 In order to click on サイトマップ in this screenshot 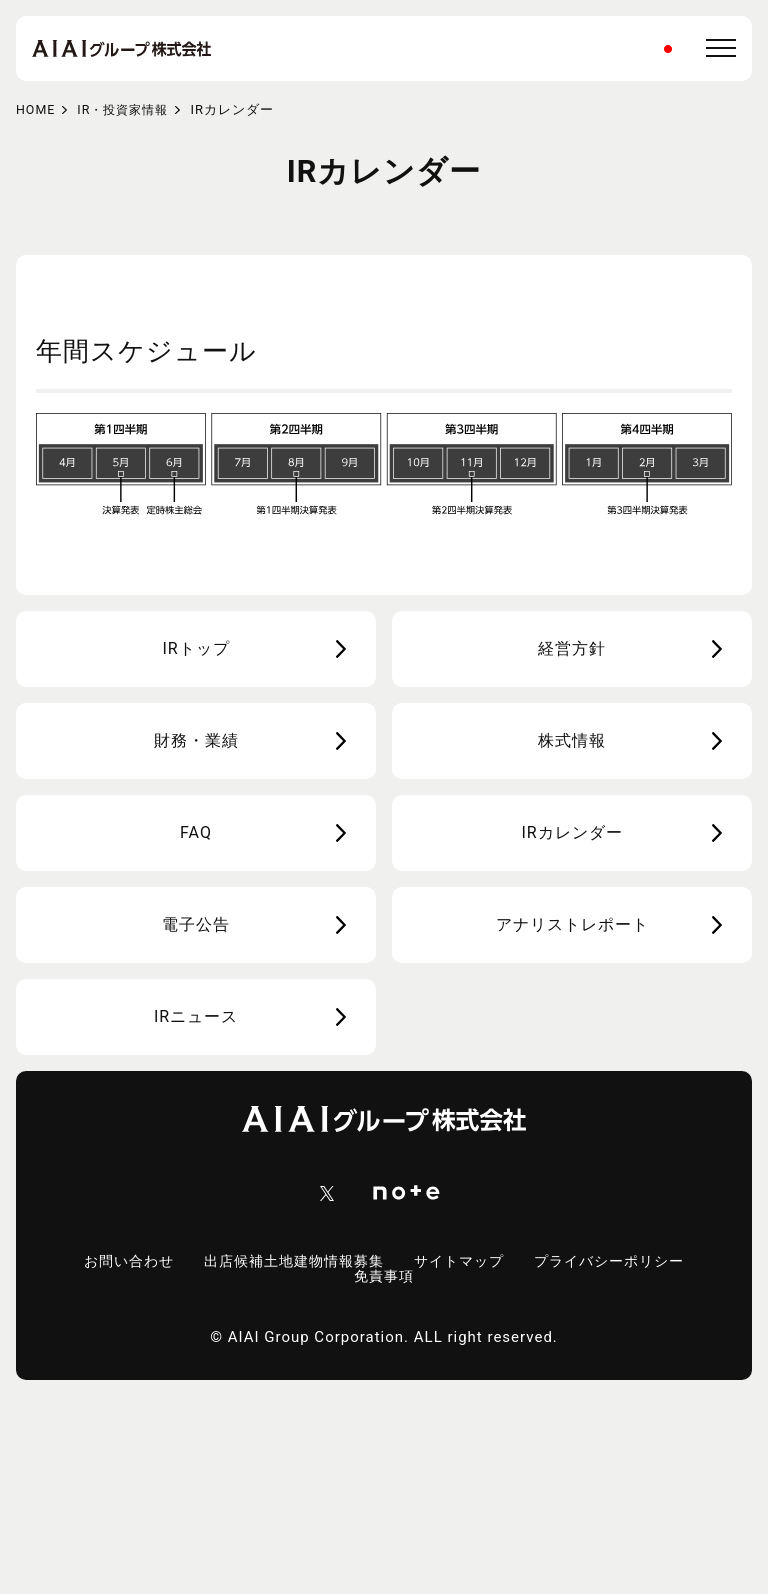, I will do `click(463, 1262)`.